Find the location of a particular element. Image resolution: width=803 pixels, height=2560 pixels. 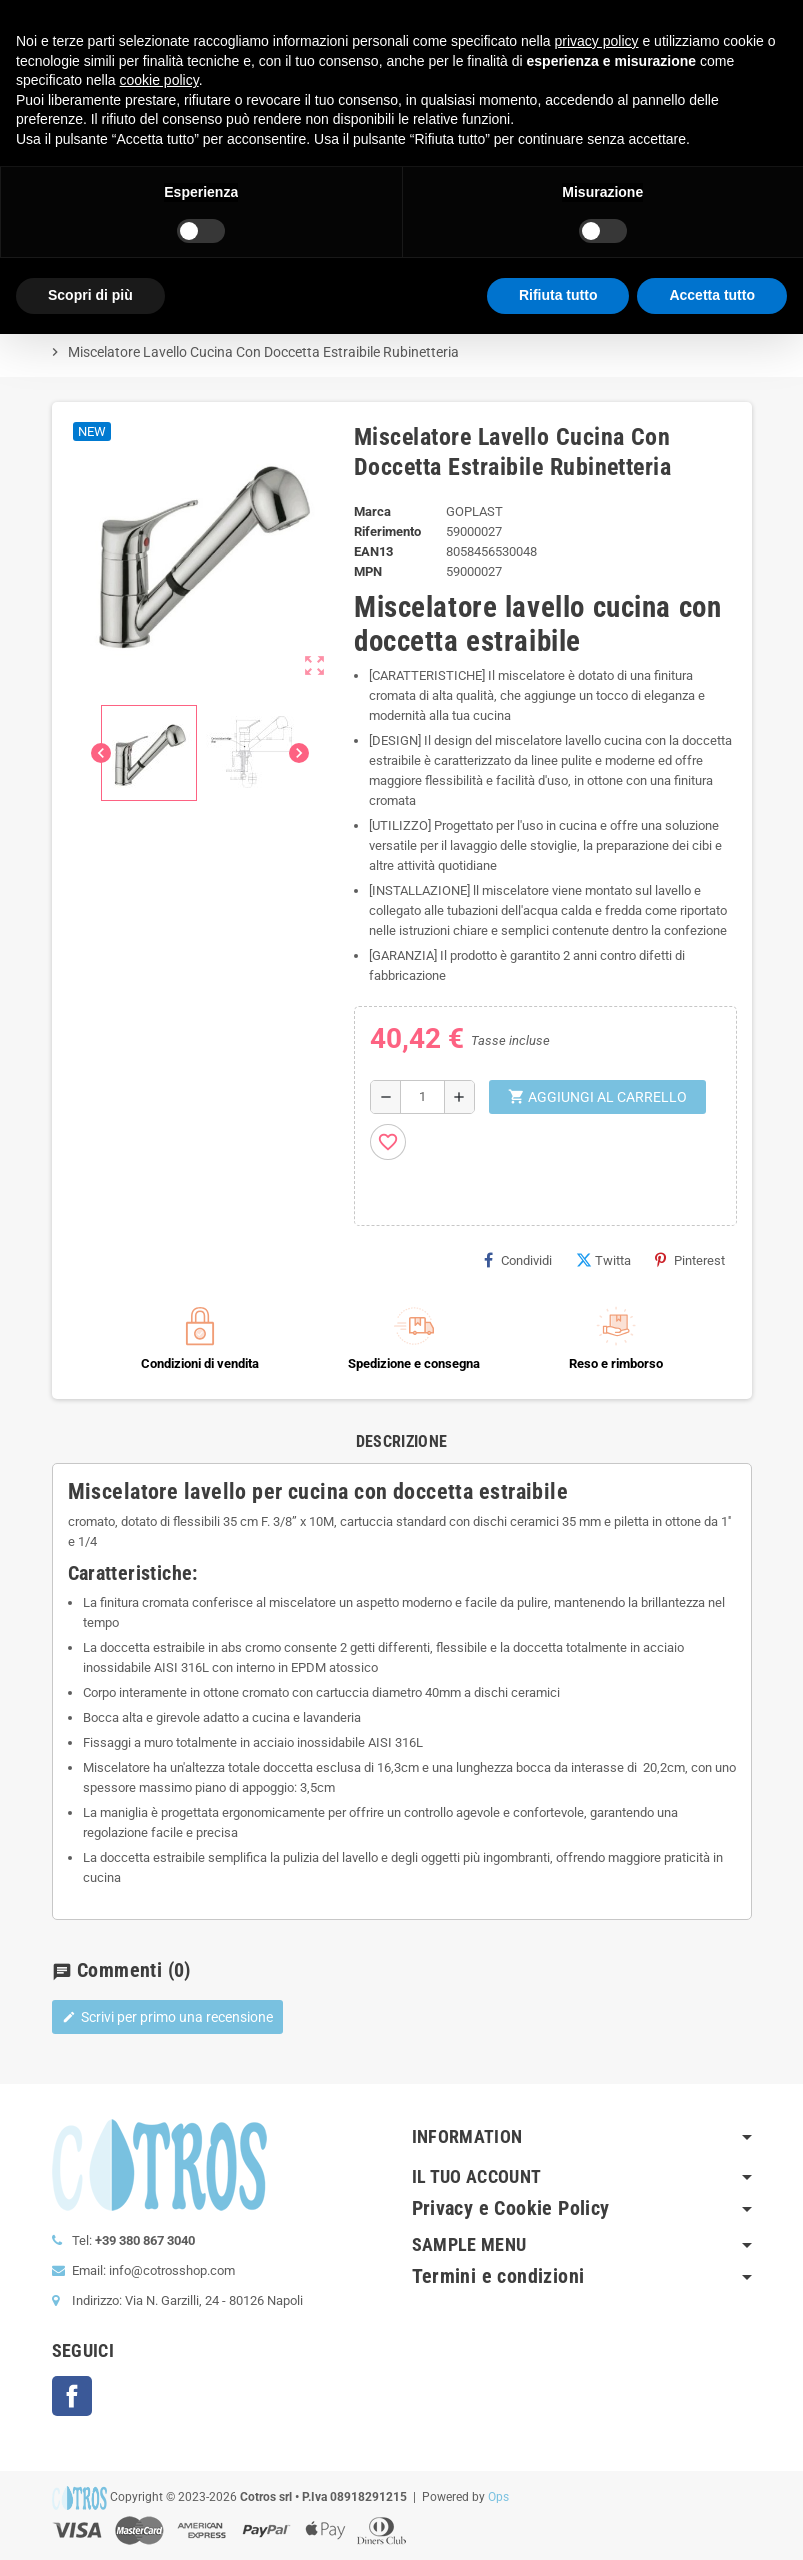

Riferimento is located at coordinates (387, 531).